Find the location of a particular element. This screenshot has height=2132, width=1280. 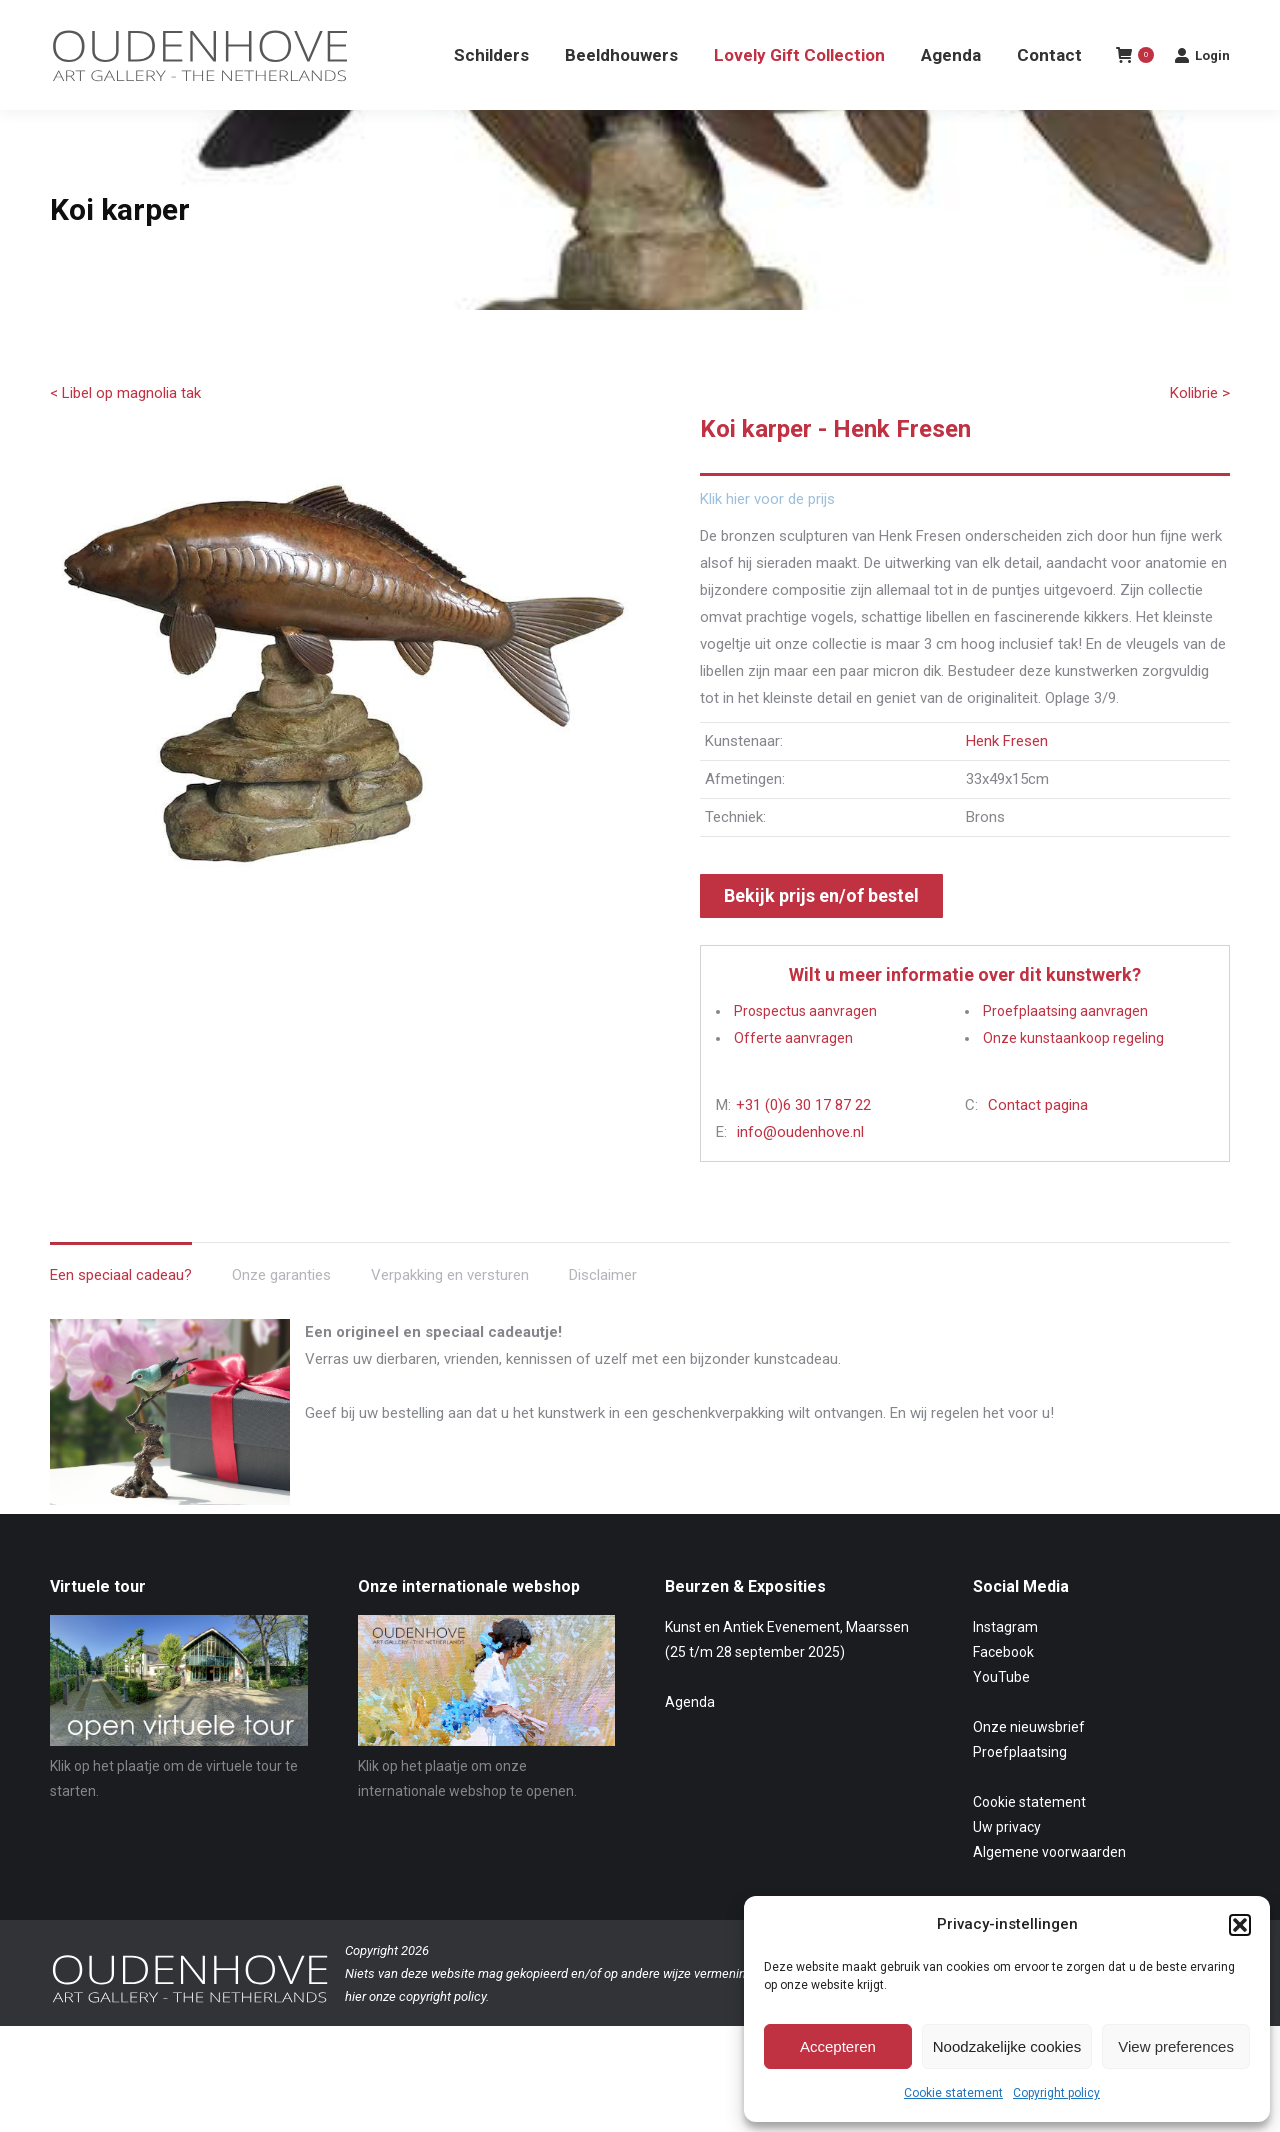

Een speciaal cadeau? [tab] is located at coordinates (121, 1311).